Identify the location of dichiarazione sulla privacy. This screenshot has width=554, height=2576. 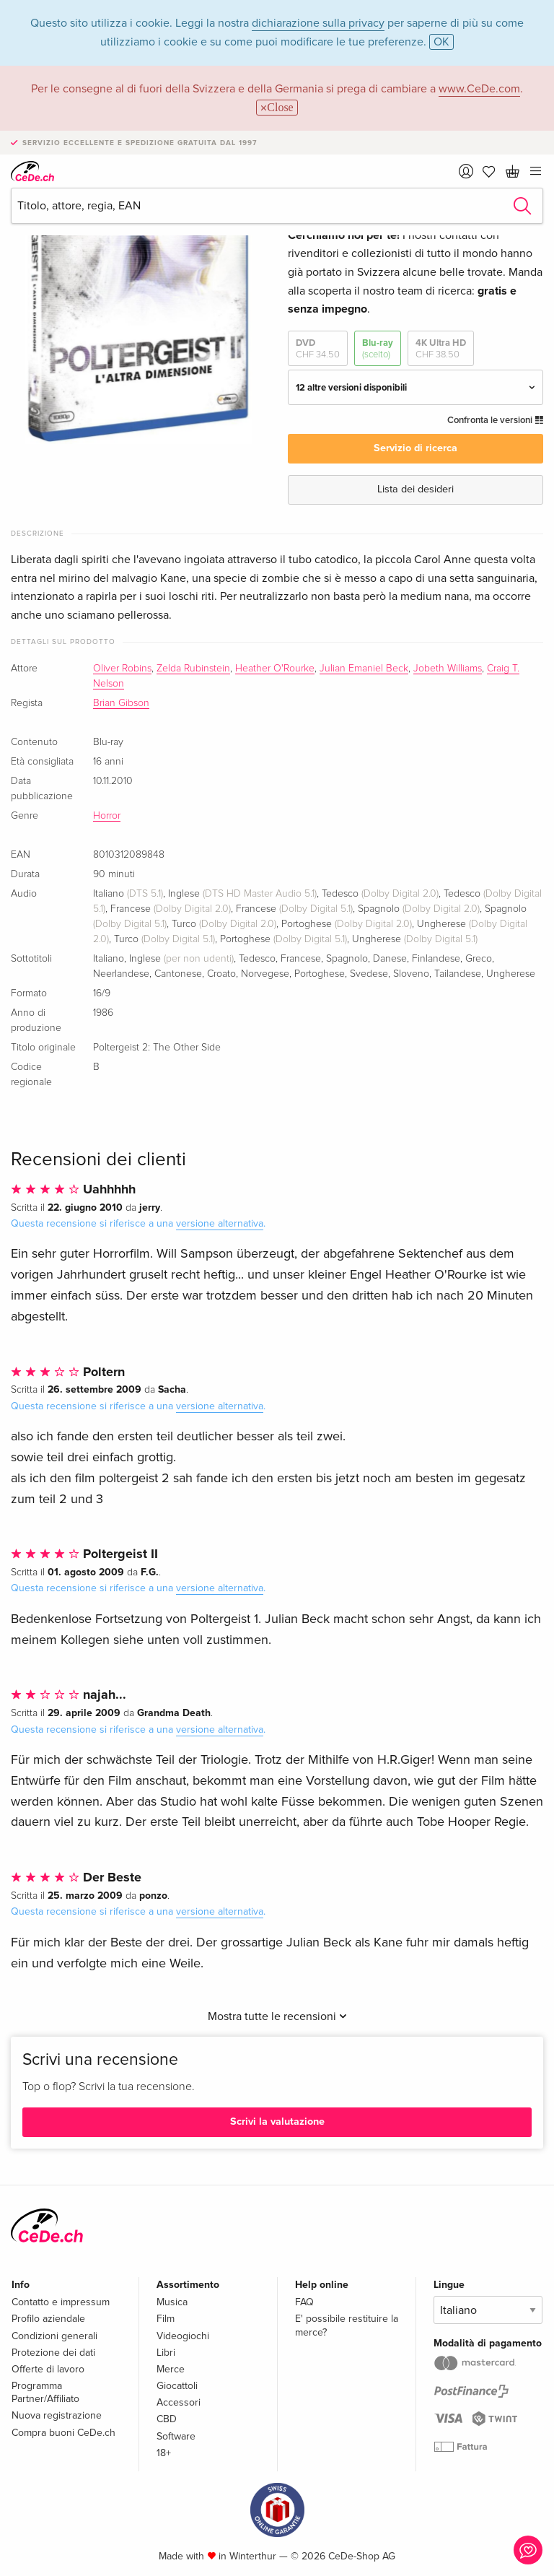
(318, 23).